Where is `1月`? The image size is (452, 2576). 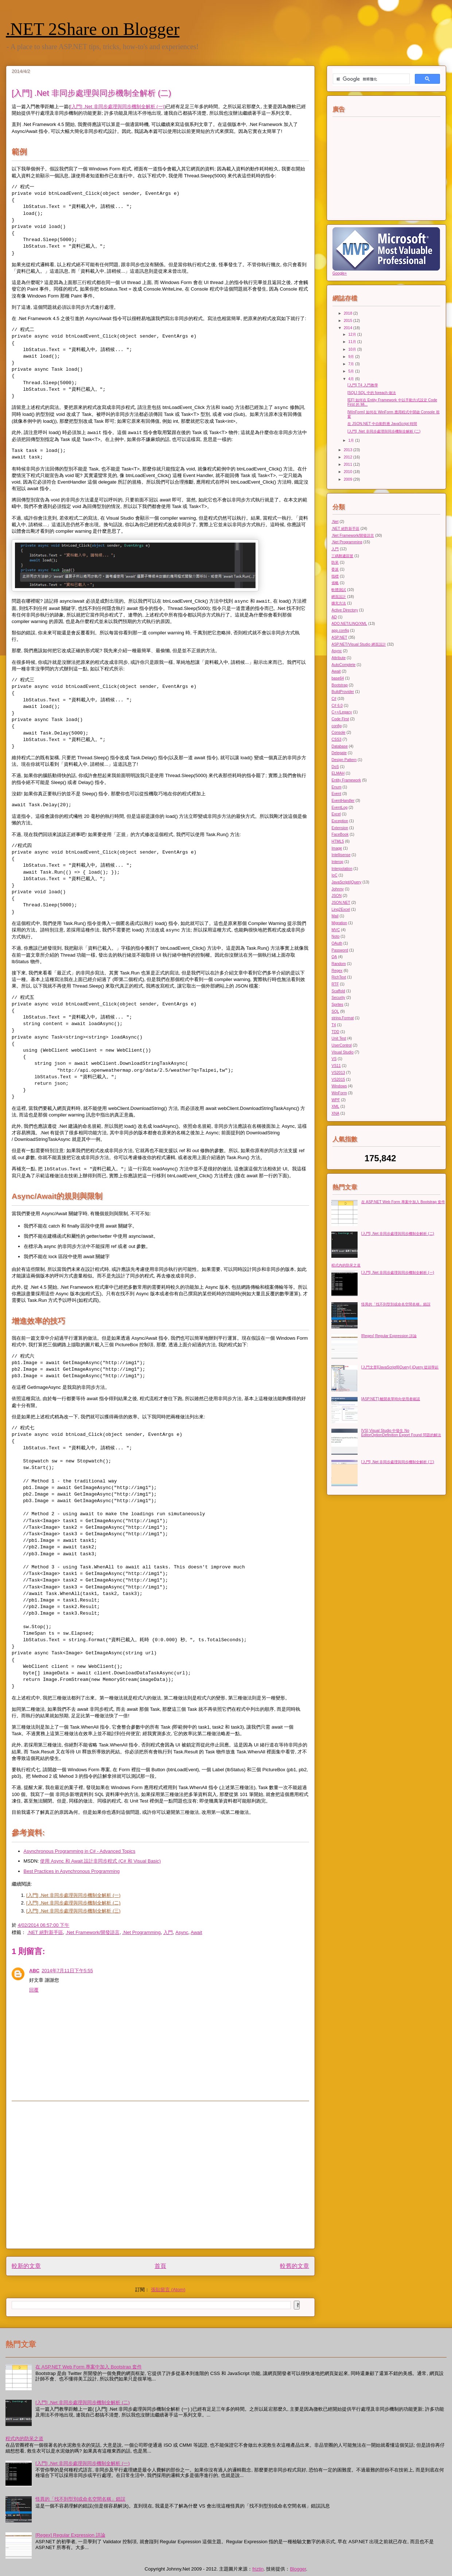 1月 is located at coordinates (351, 440).